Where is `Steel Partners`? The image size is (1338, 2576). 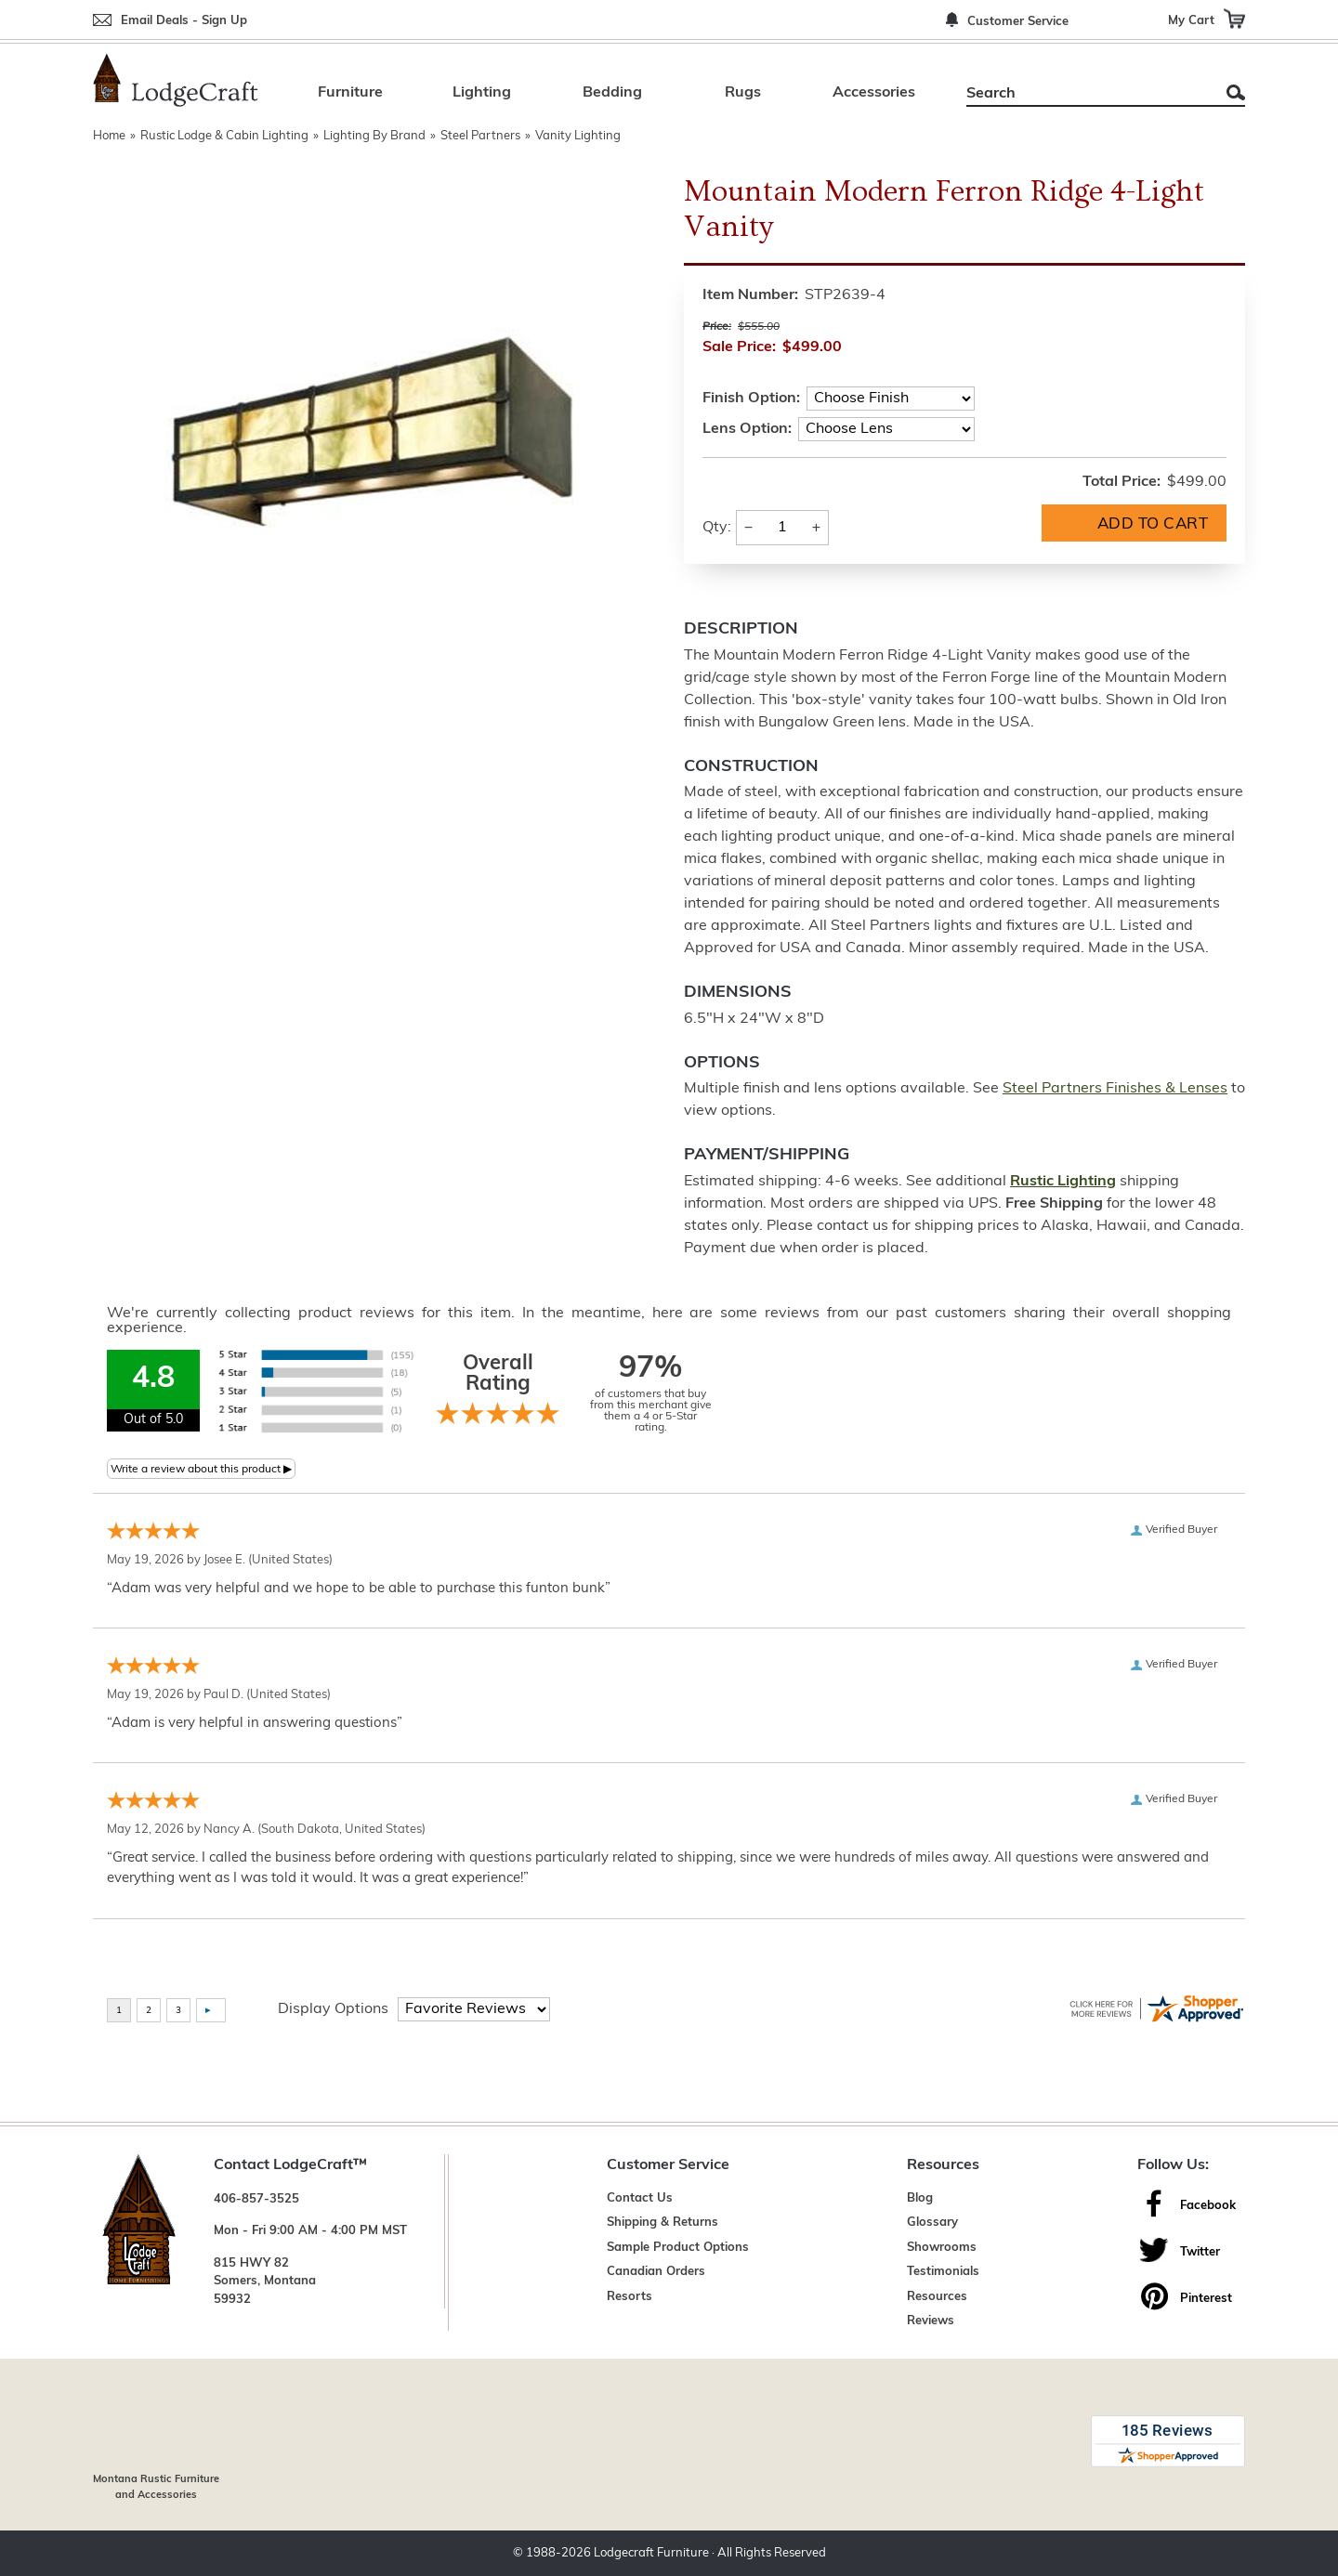 Steel Partners is located at coordinates (480, 136).